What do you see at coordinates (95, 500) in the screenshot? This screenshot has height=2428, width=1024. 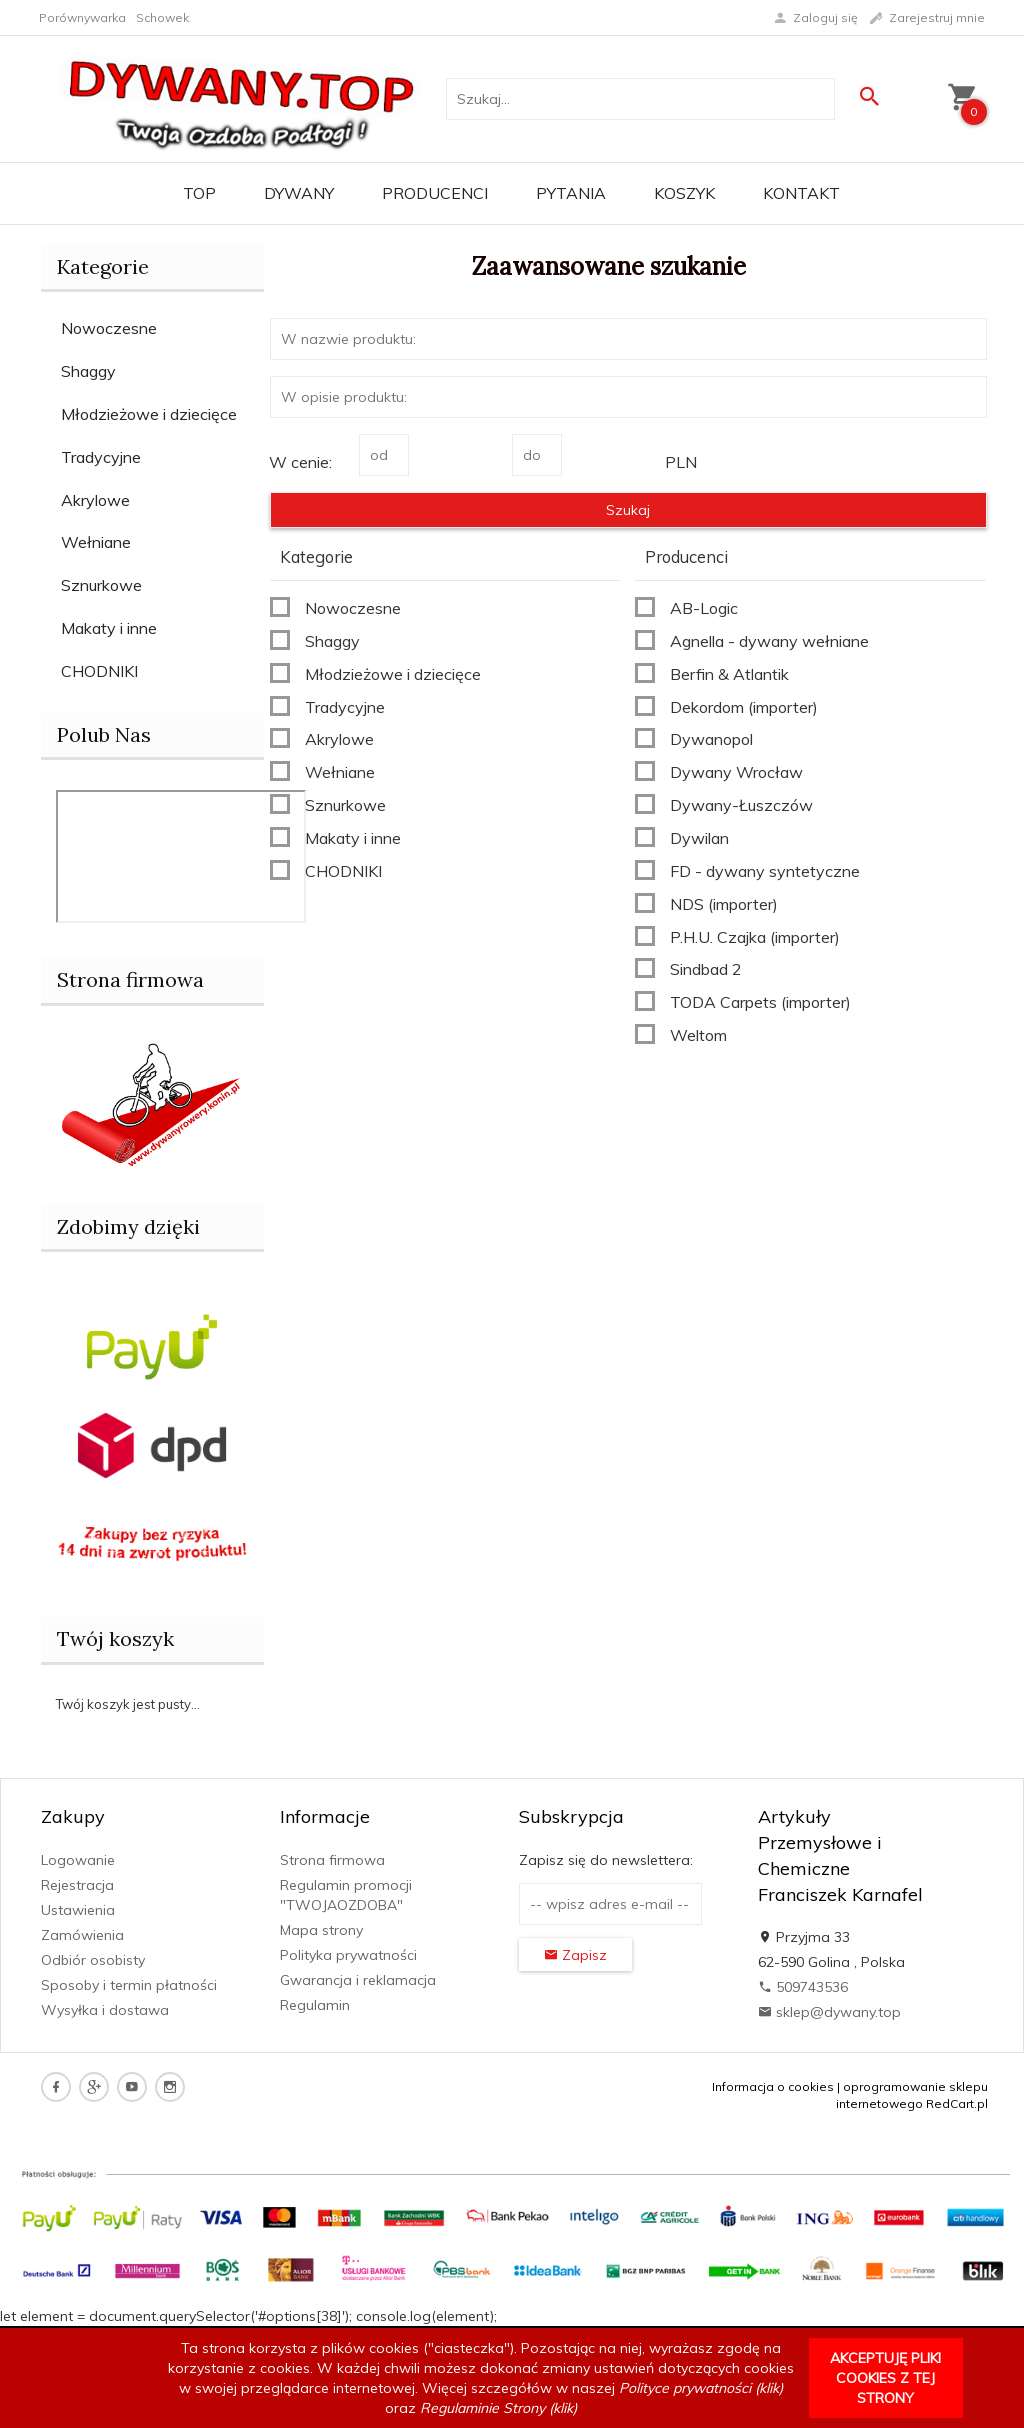 I see `Akrylowe` at bounding box center [95, 500].